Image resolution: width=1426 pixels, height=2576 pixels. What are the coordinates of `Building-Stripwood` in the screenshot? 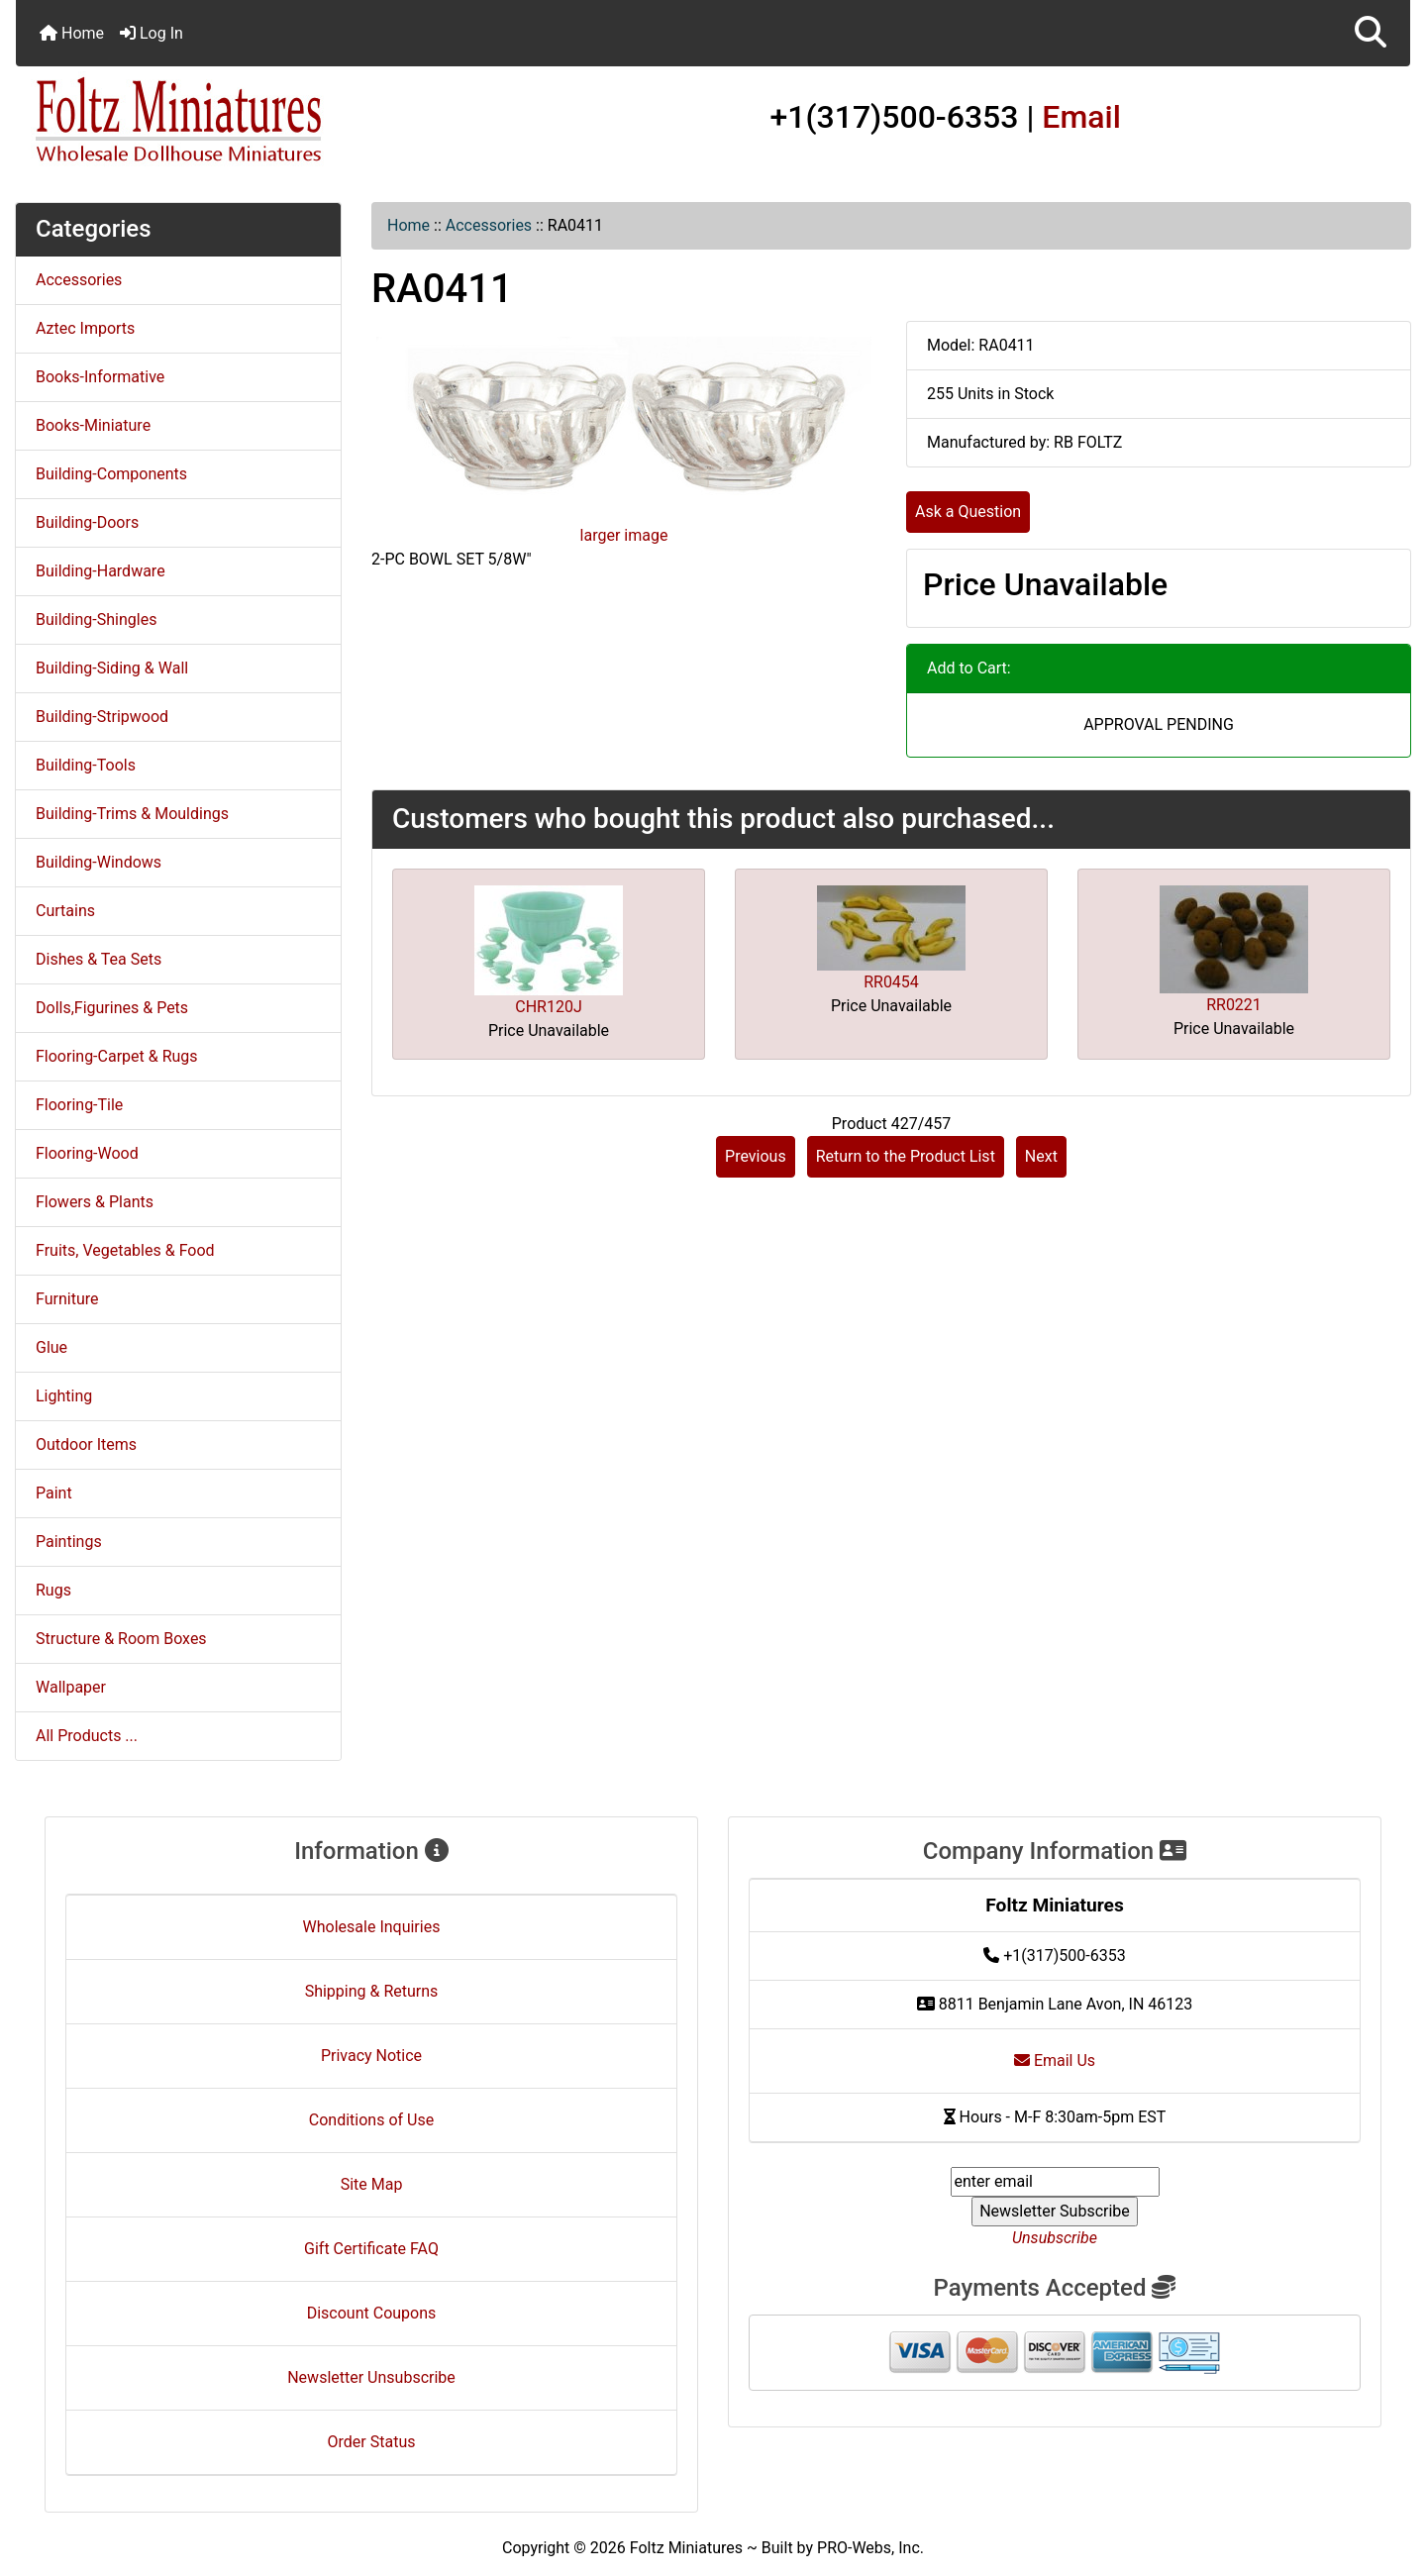 It's located at (102, 716).